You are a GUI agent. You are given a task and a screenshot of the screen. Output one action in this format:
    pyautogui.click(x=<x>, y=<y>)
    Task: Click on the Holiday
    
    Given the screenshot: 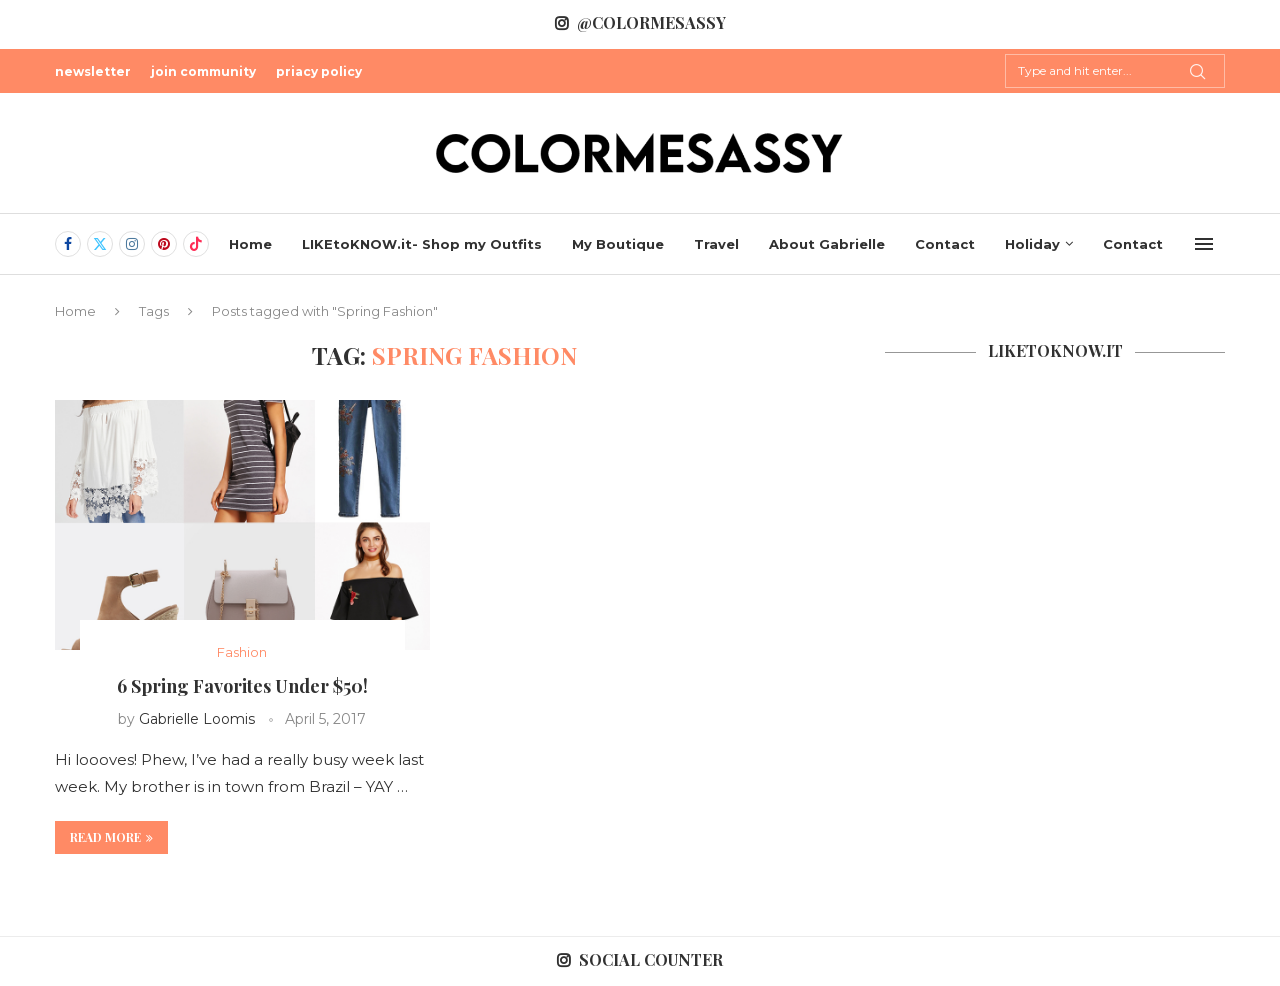 What is the action you would take?
    pyautogui.click(x=1032, y=244)
    